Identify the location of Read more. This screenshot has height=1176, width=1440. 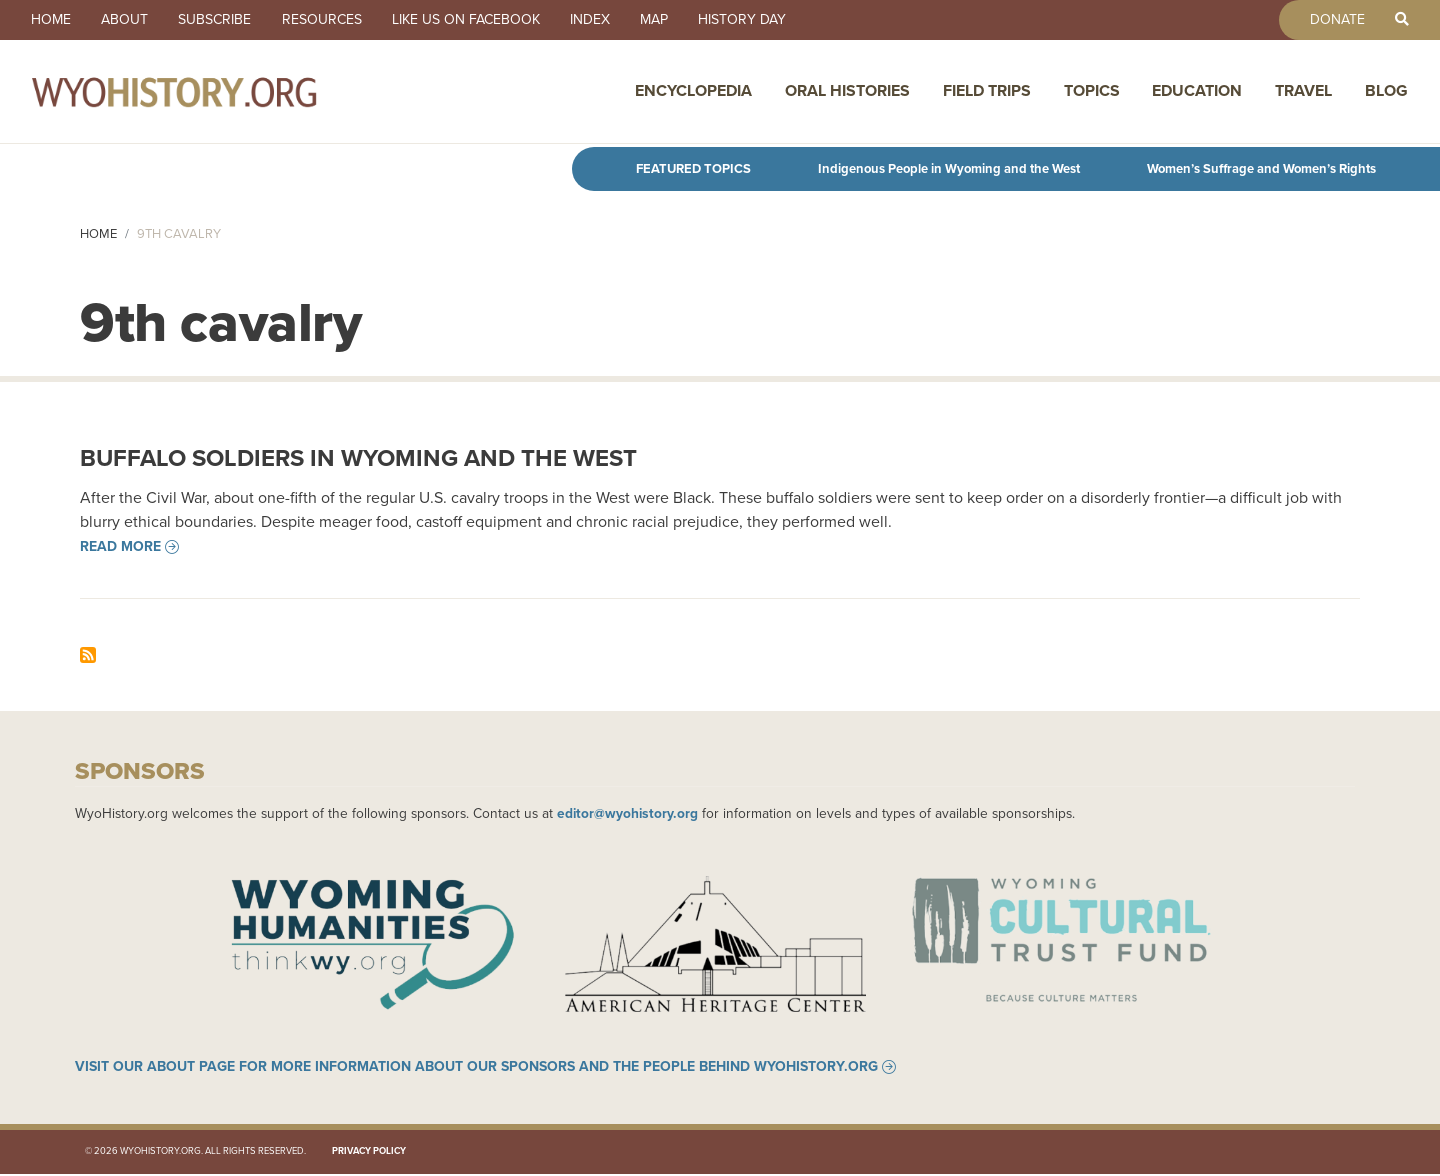
(120, 547).